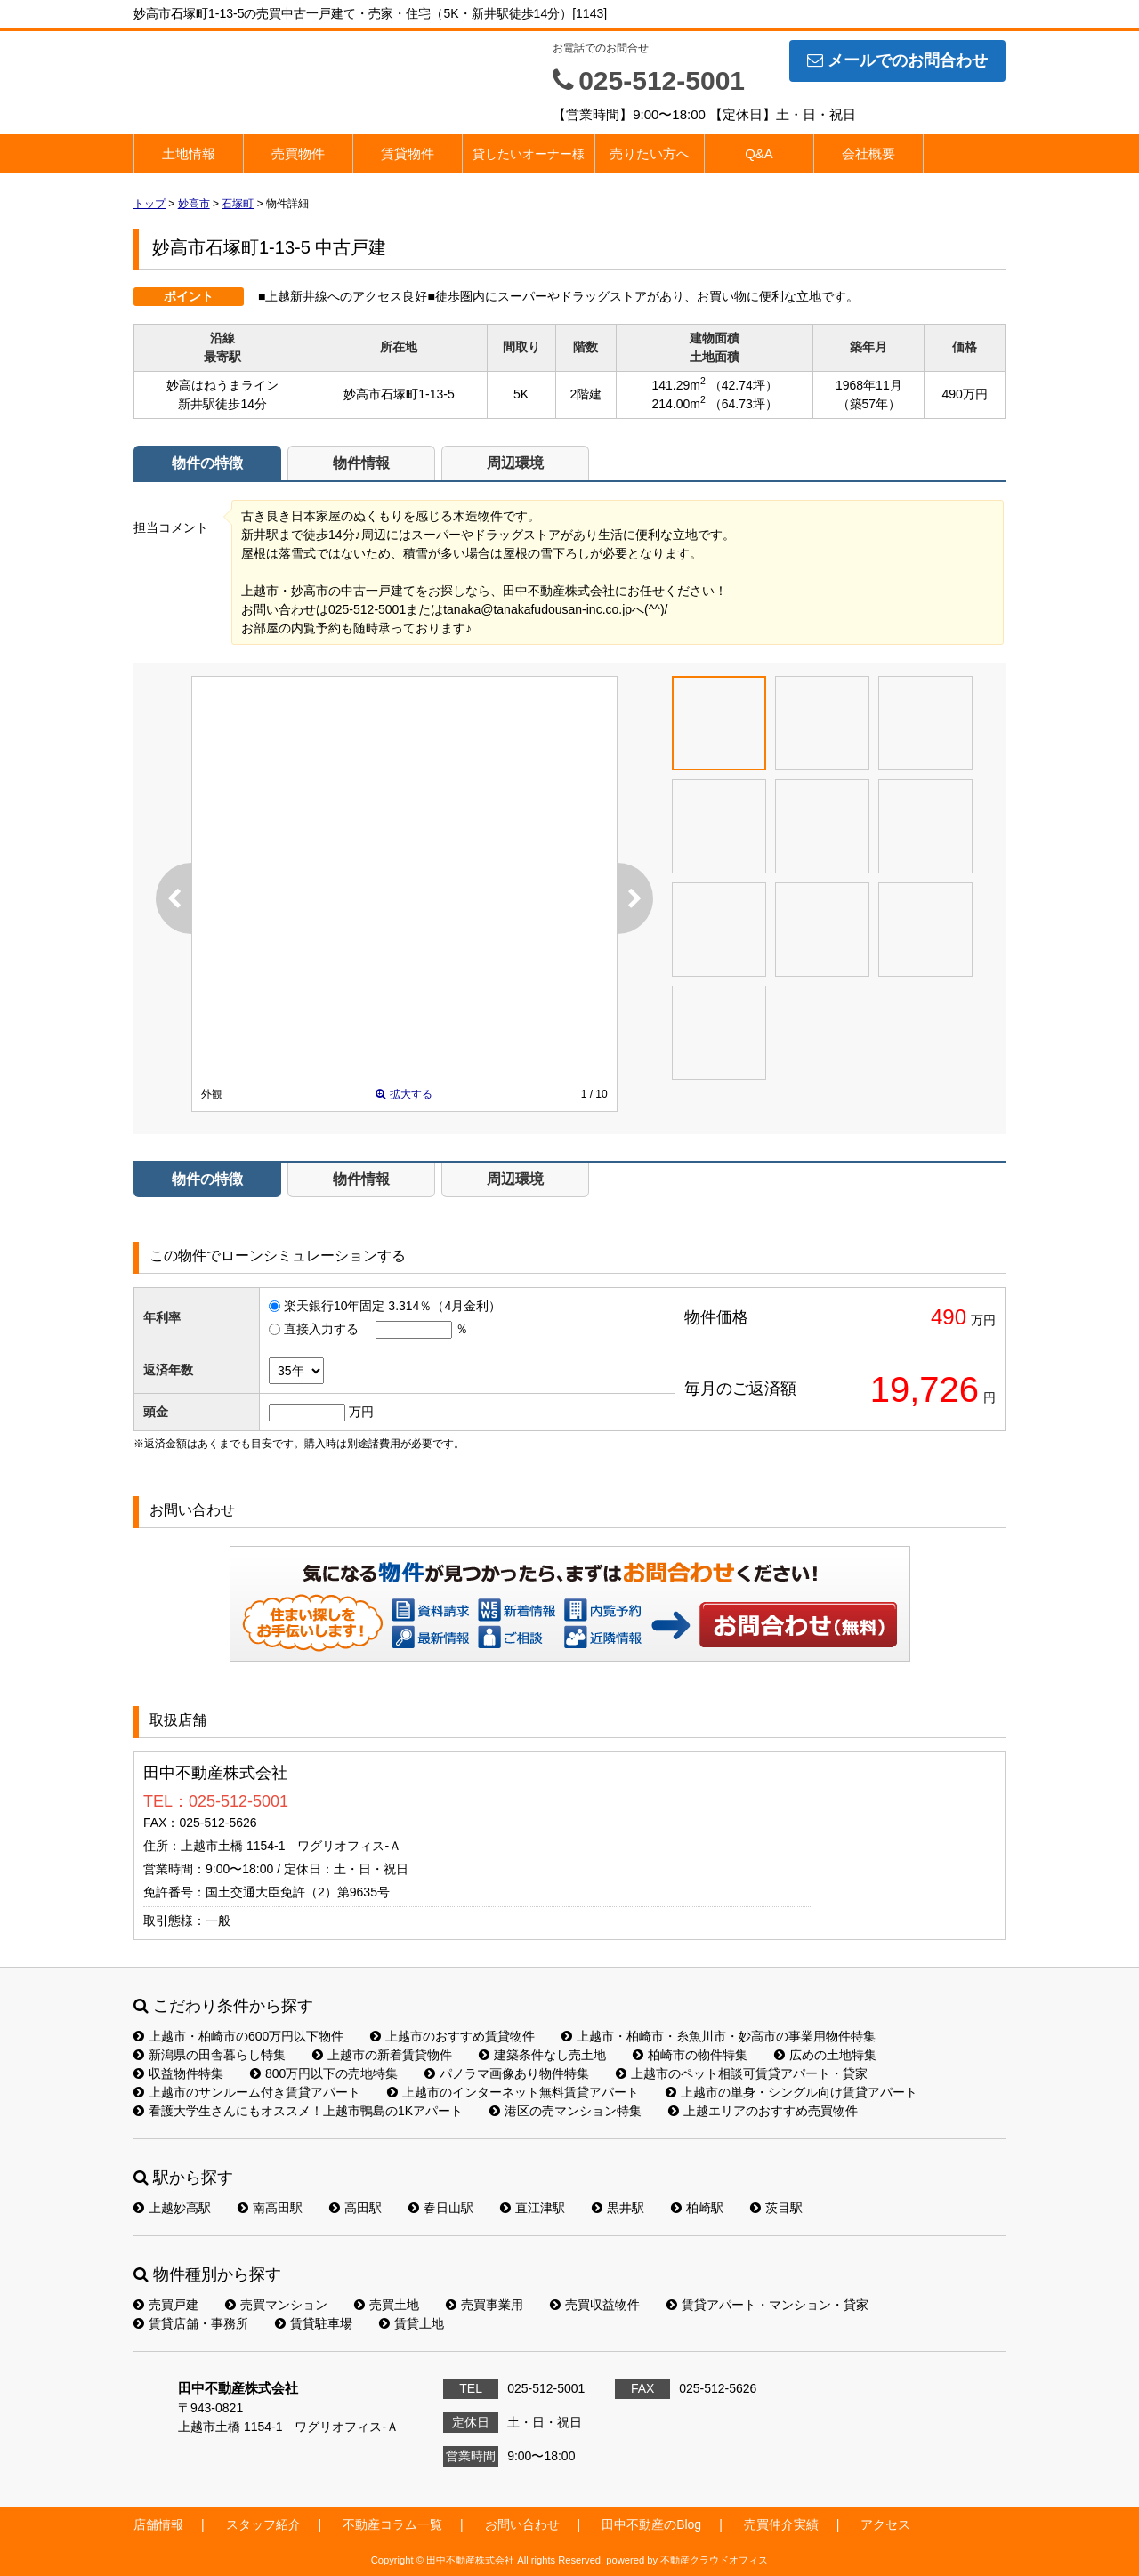 The height and width of the screenshot is (2576, 1139). What do you see at coordinates (263, 2524) in the screenshot?
I see `スタッフ紹介` at bounding box center [263, 2524].